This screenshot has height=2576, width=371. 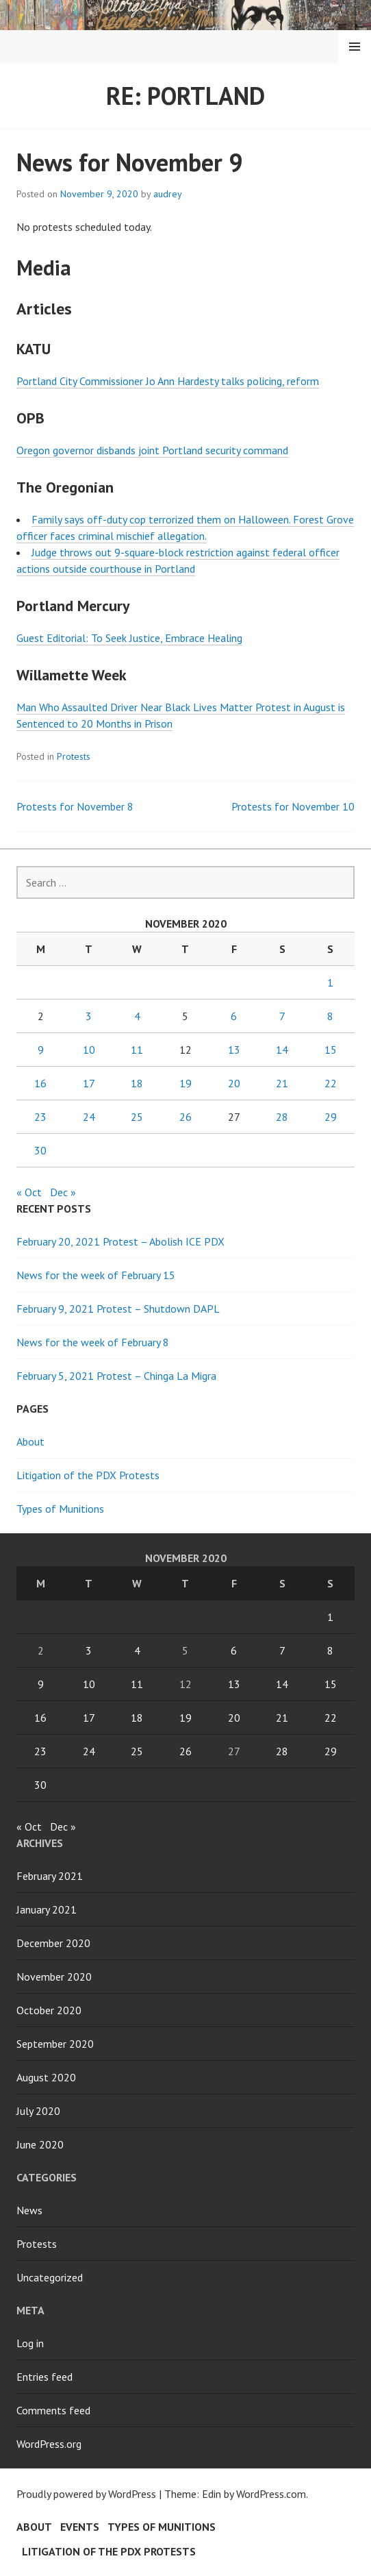 I want to click on « Oct, so click(x=29, y=1192).